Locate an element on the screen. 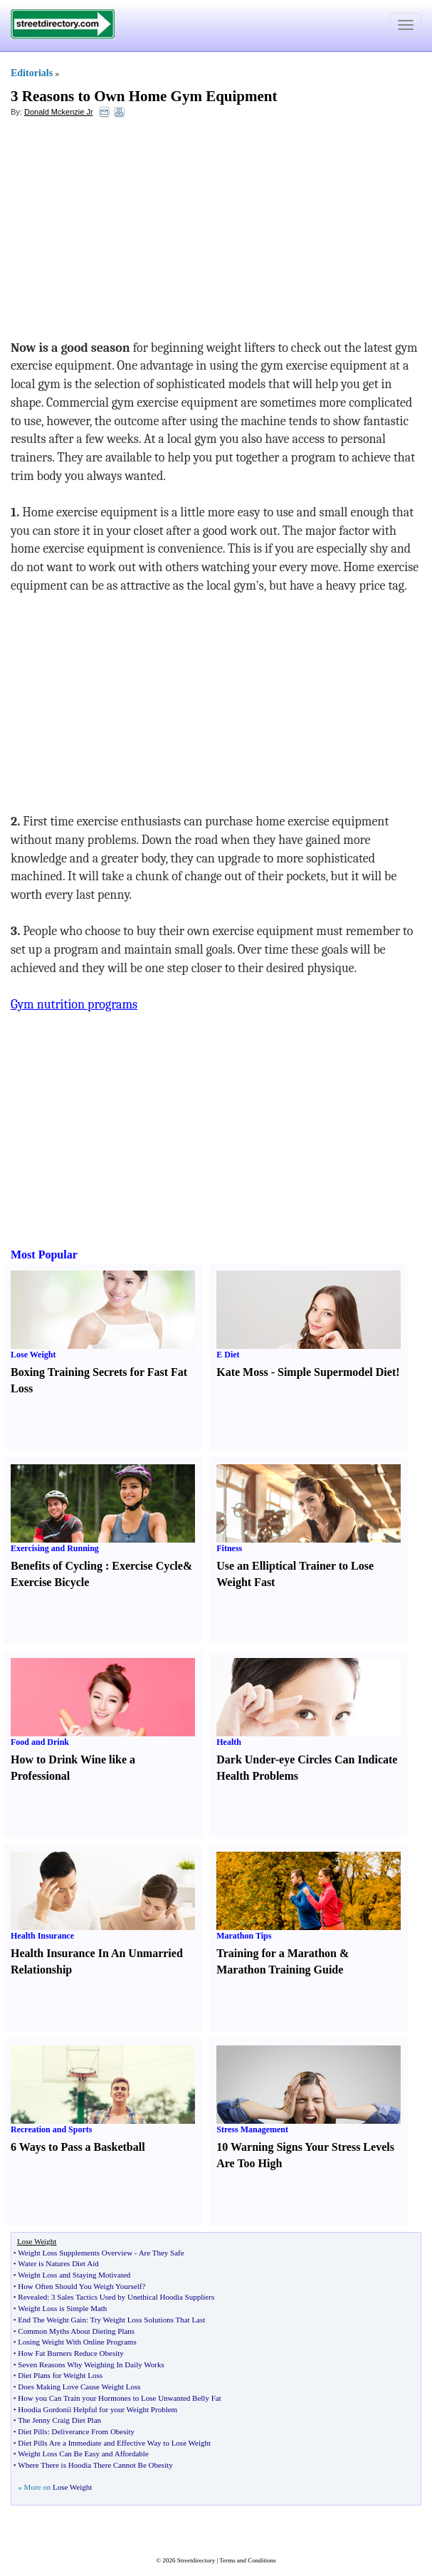 The image size is (432, 2576). How you Can Train your Hormones to Lose Unwanted Belly Fat is located at coordinates (119, 2398).